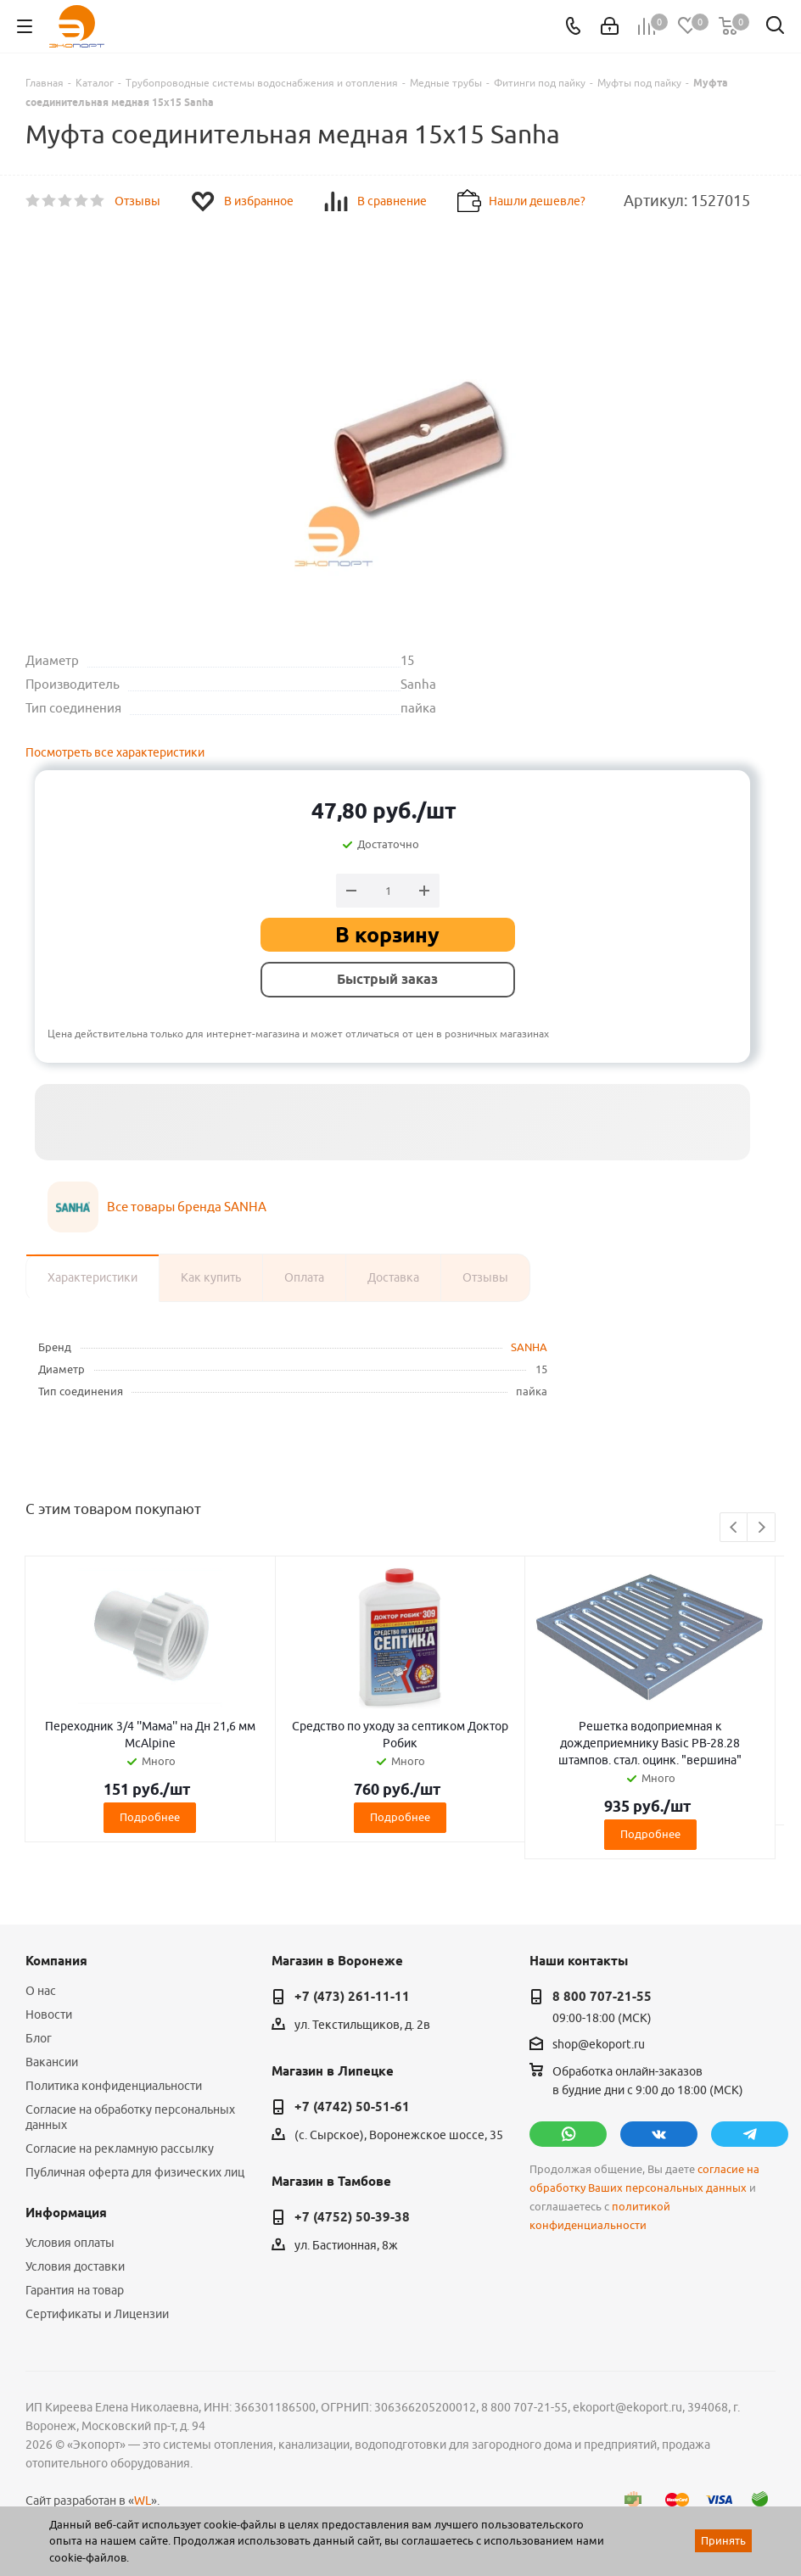  What do you see at coordinates (529, 1347) in the screenshot?
I see `SANHA` at bounding box center [529, 1347].